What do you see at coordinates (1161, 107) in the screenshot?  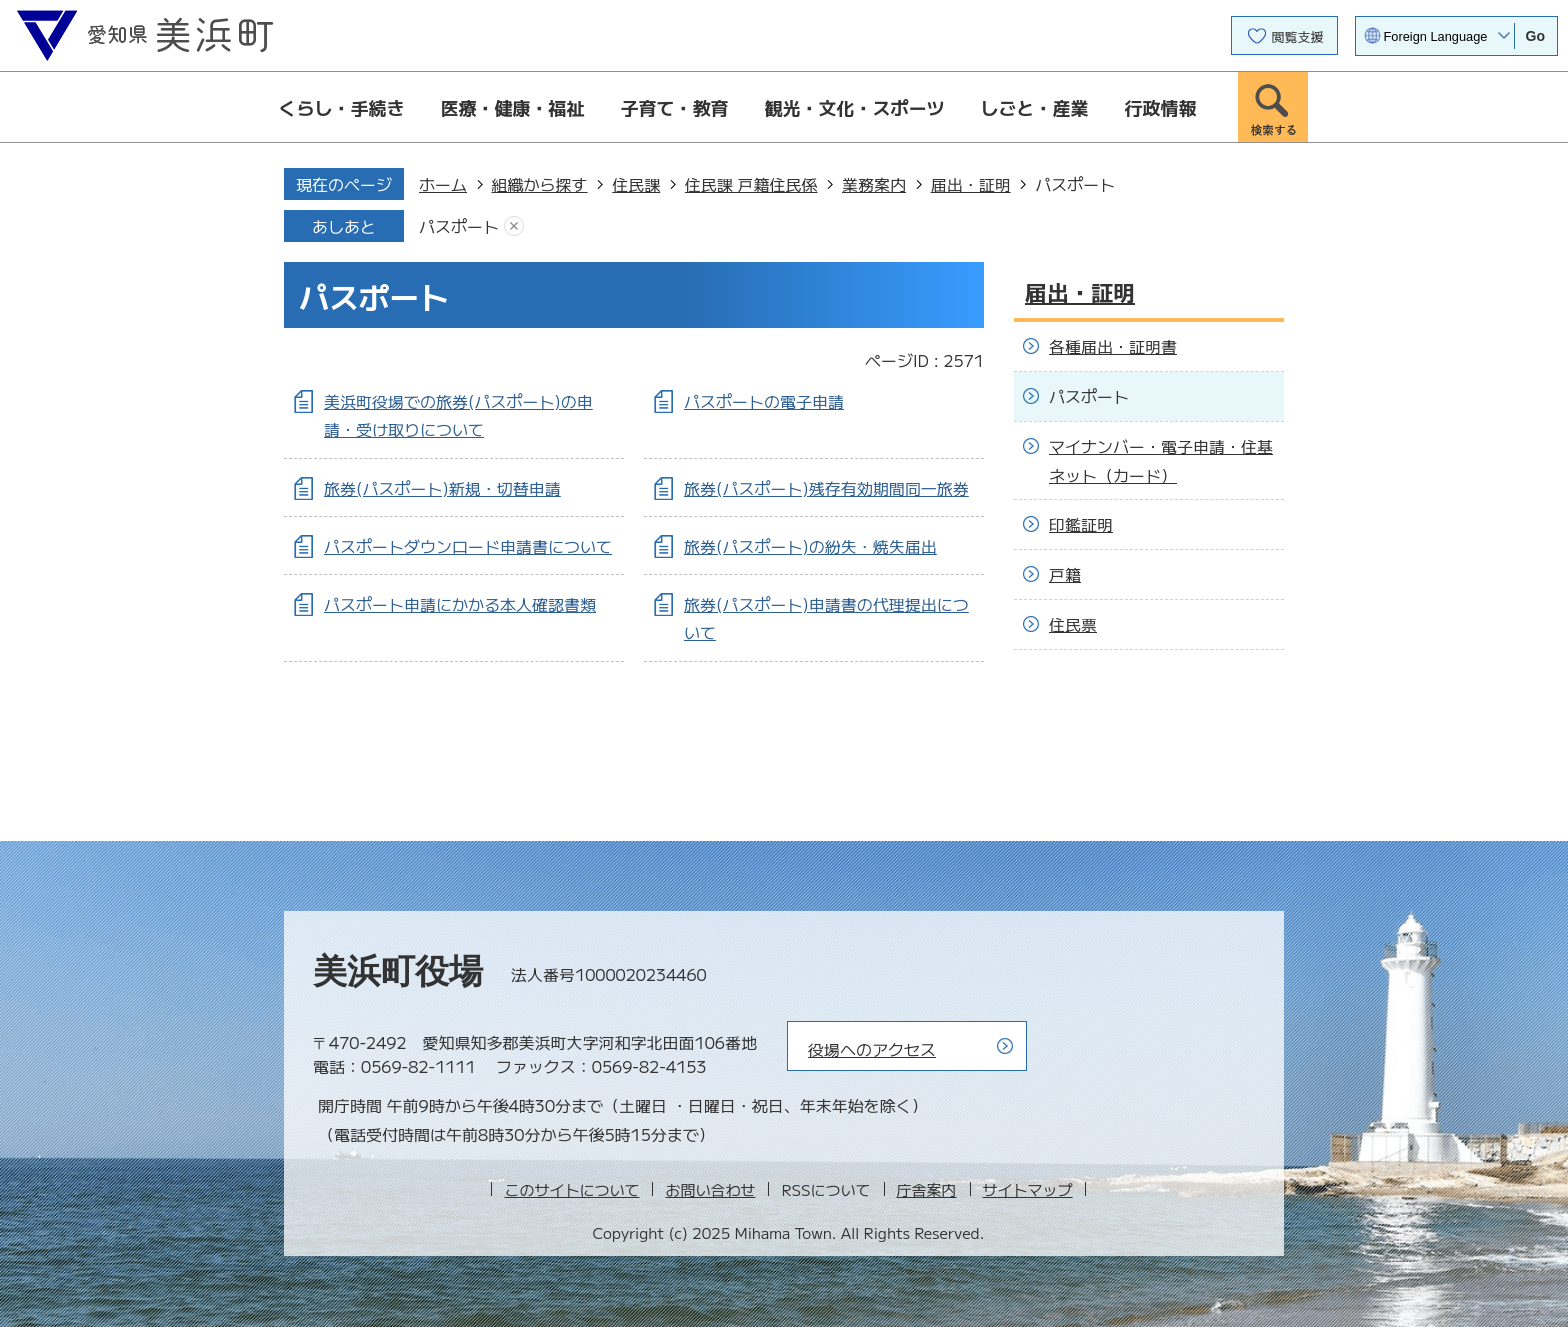 I see `行政情報` at bounding box center [1161, 107].